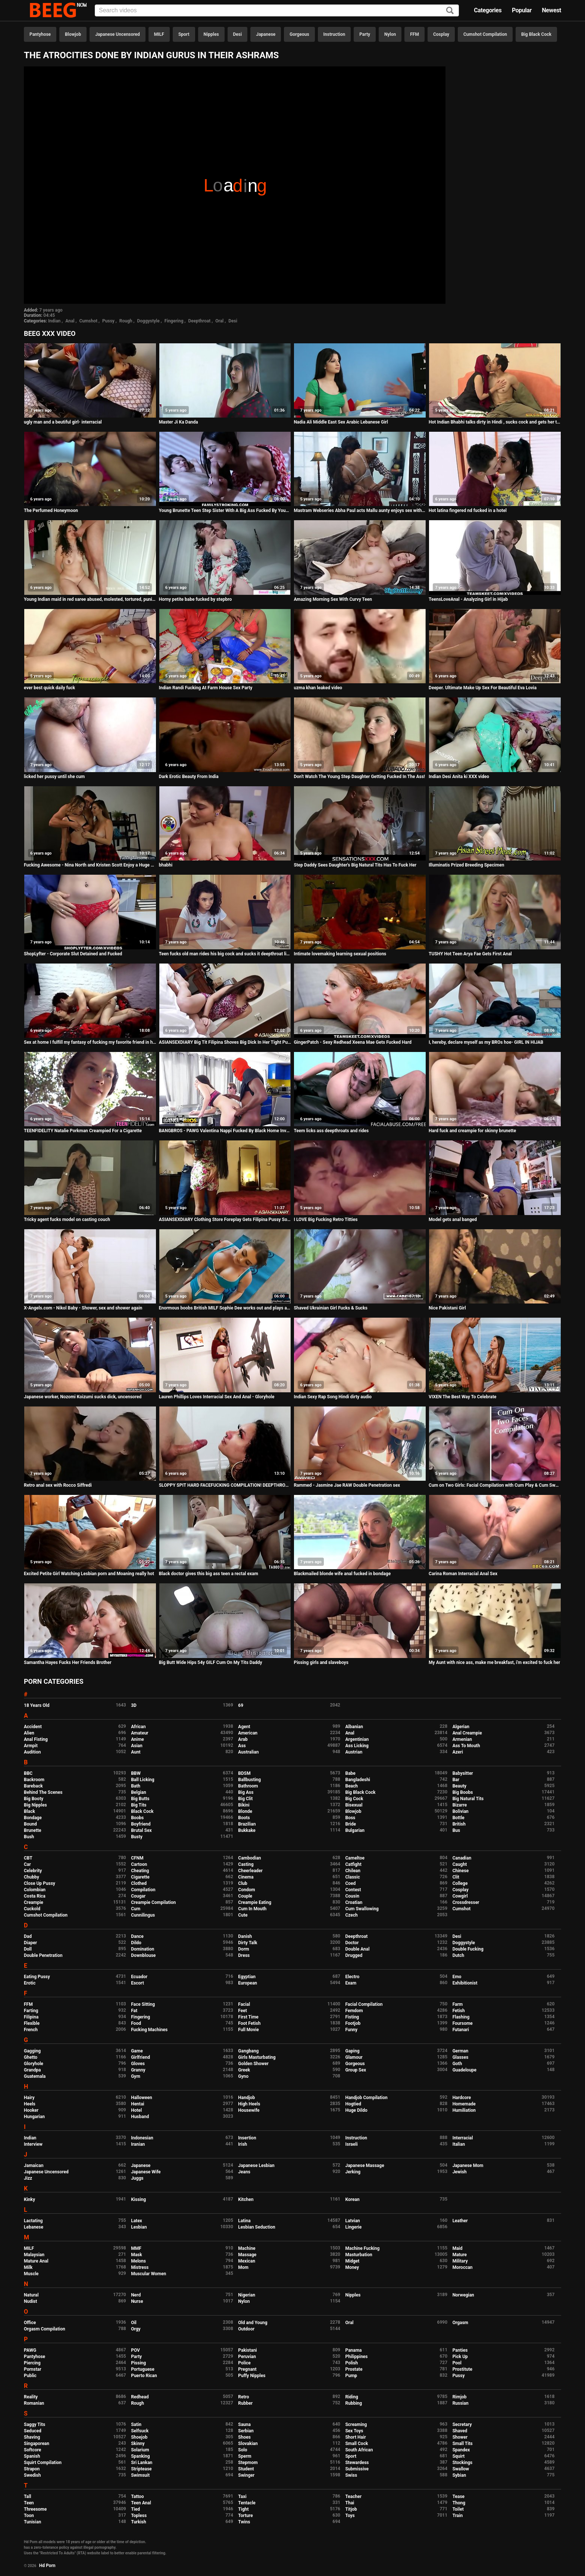 The width and height of the screenshot is (585, 2576). Describe the element at coordinates (352, 1976) in the screenshot. I see `Electro` at that location.